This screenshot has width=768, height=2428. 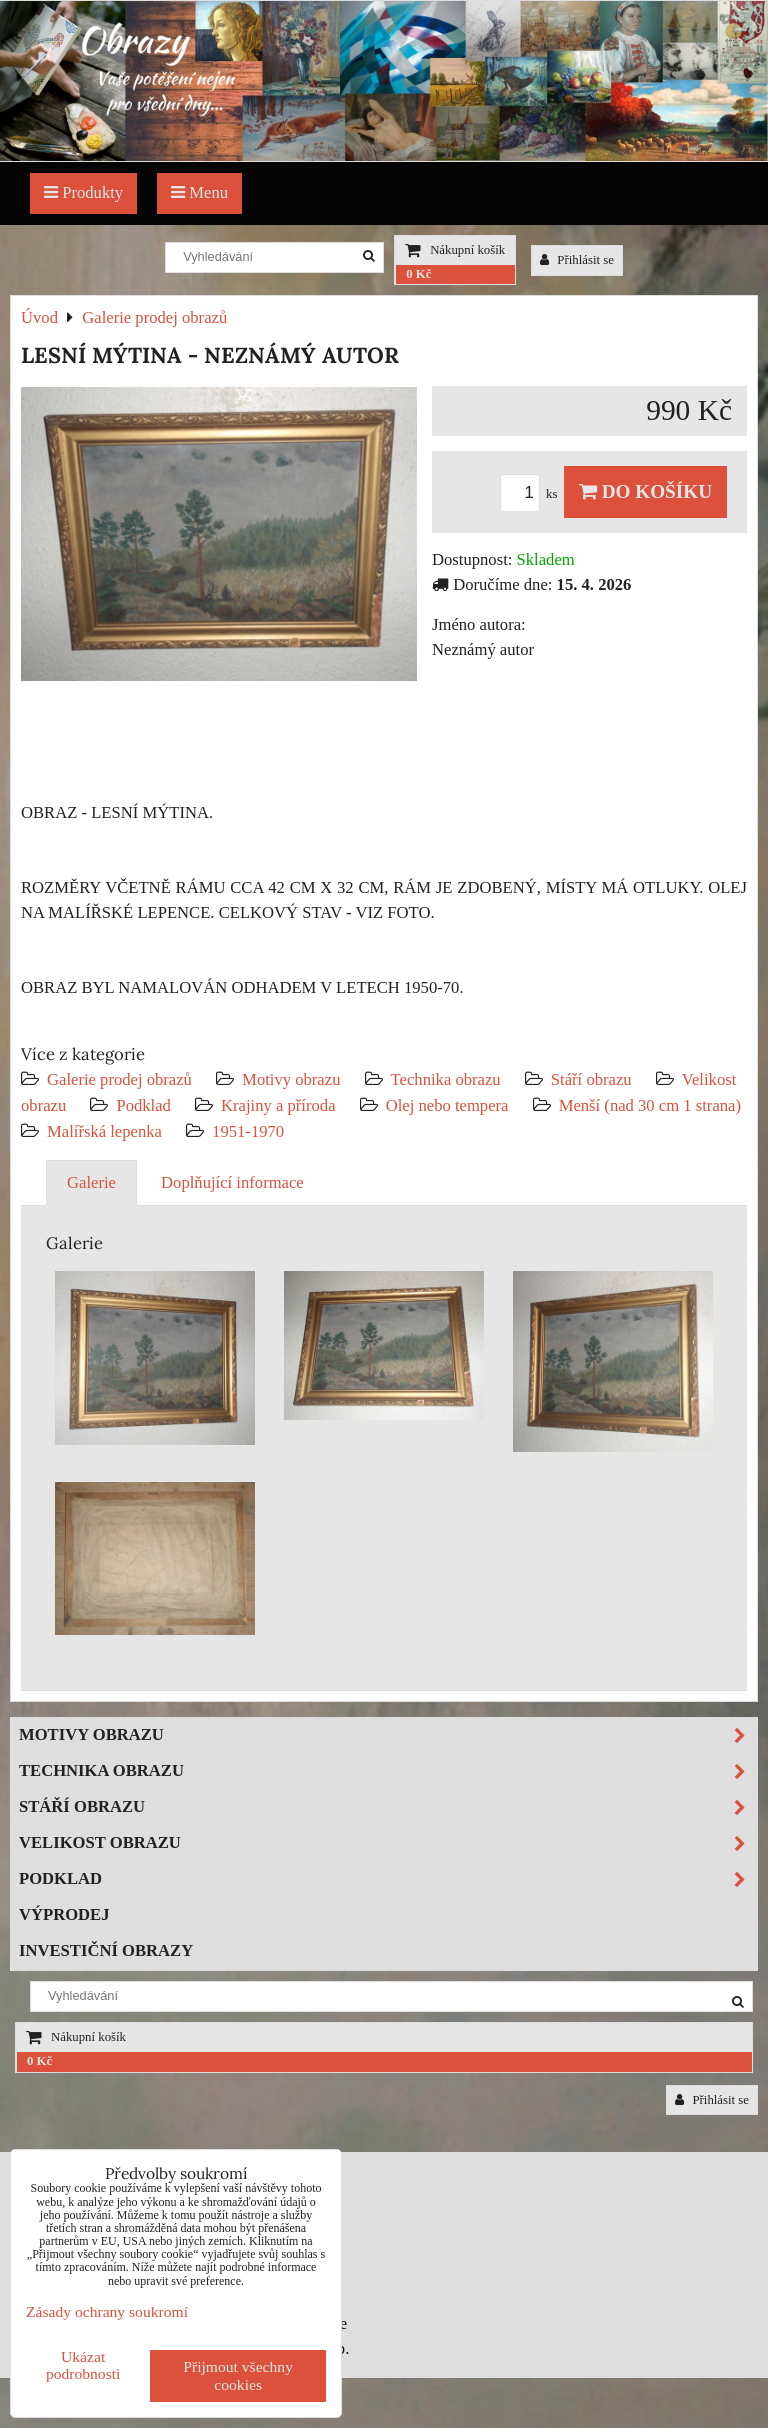 I want to click on Malířská lepenka, so click(x=104, y=1131).